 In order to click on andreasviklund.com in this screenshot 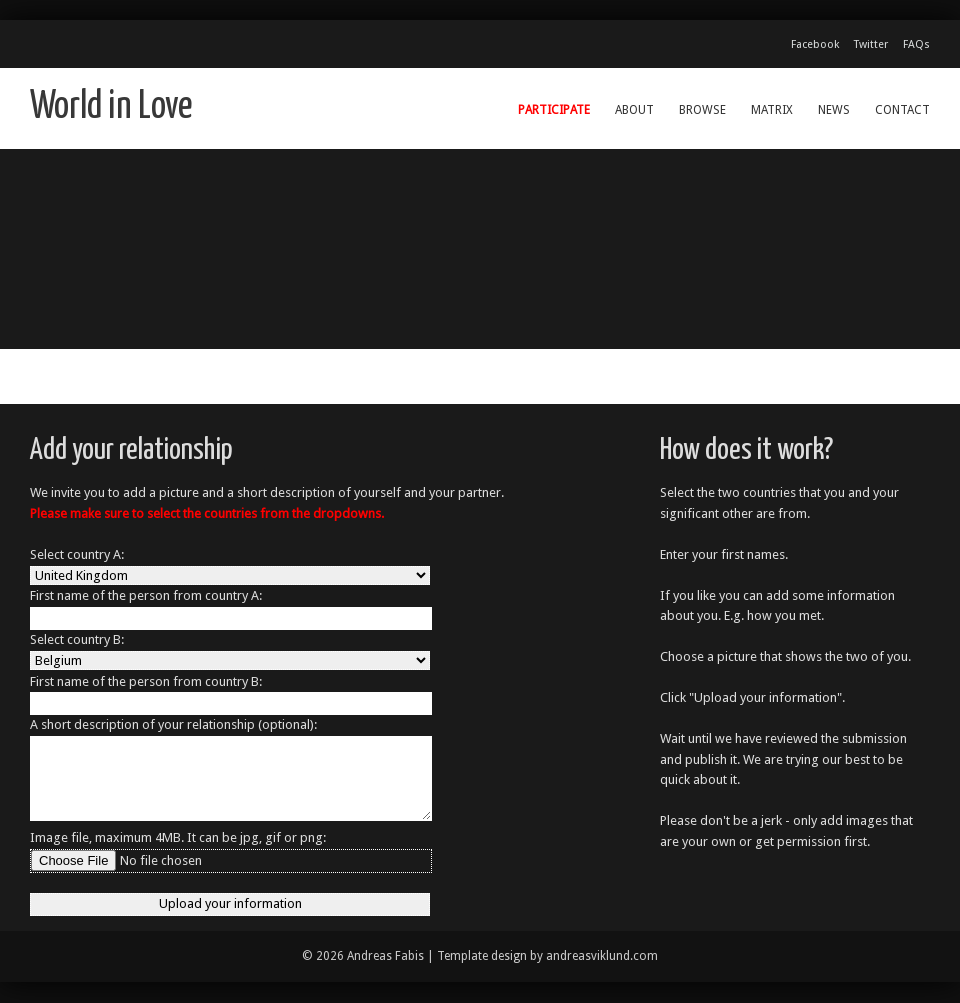, I will do `click(602, 956)`.